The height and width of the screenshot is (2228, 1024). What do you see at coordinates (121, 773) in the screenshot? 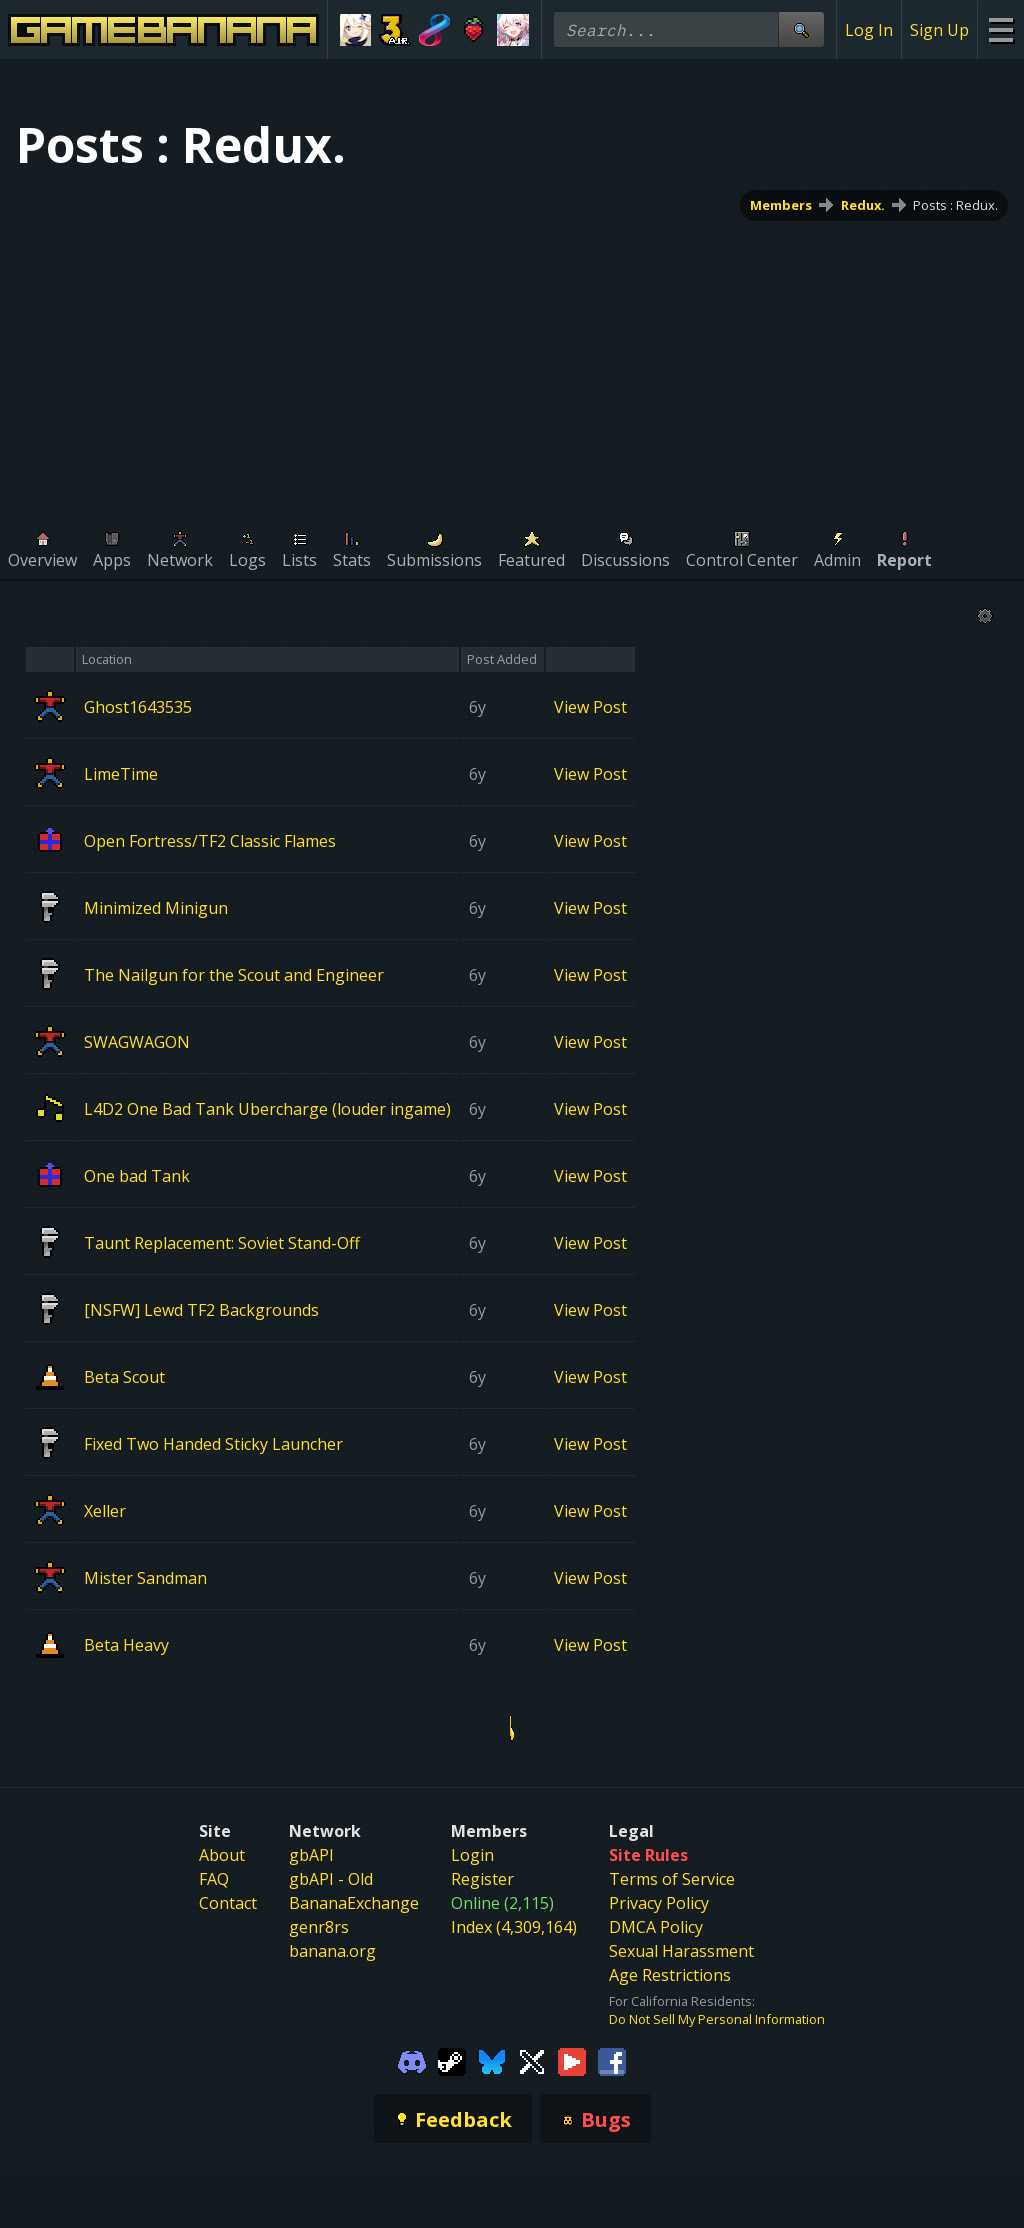
I see `LimeTime` at bounding box center [121, 773].